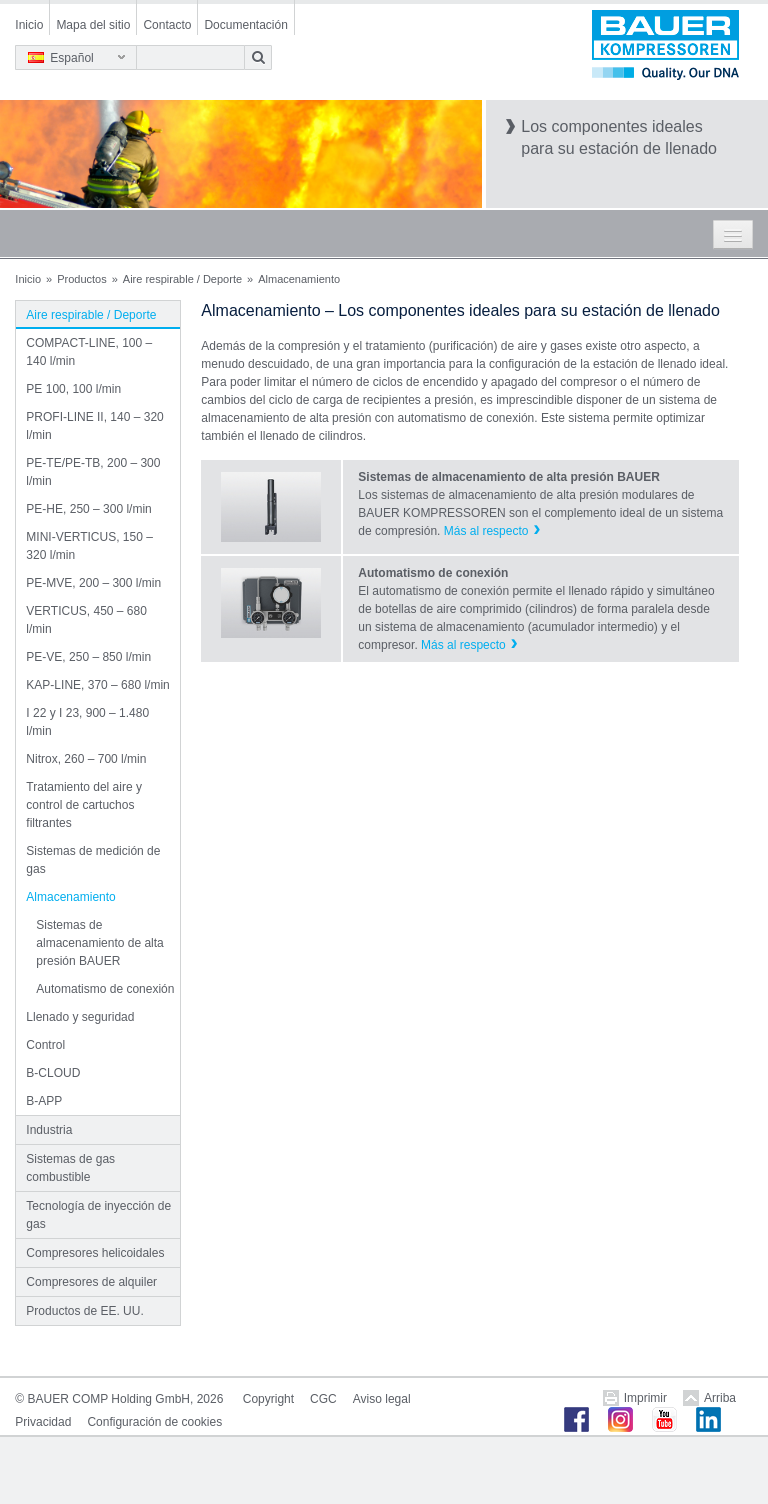  I want to click on KAP-LINE, 370 – 680 l/min, so click(97, 685).